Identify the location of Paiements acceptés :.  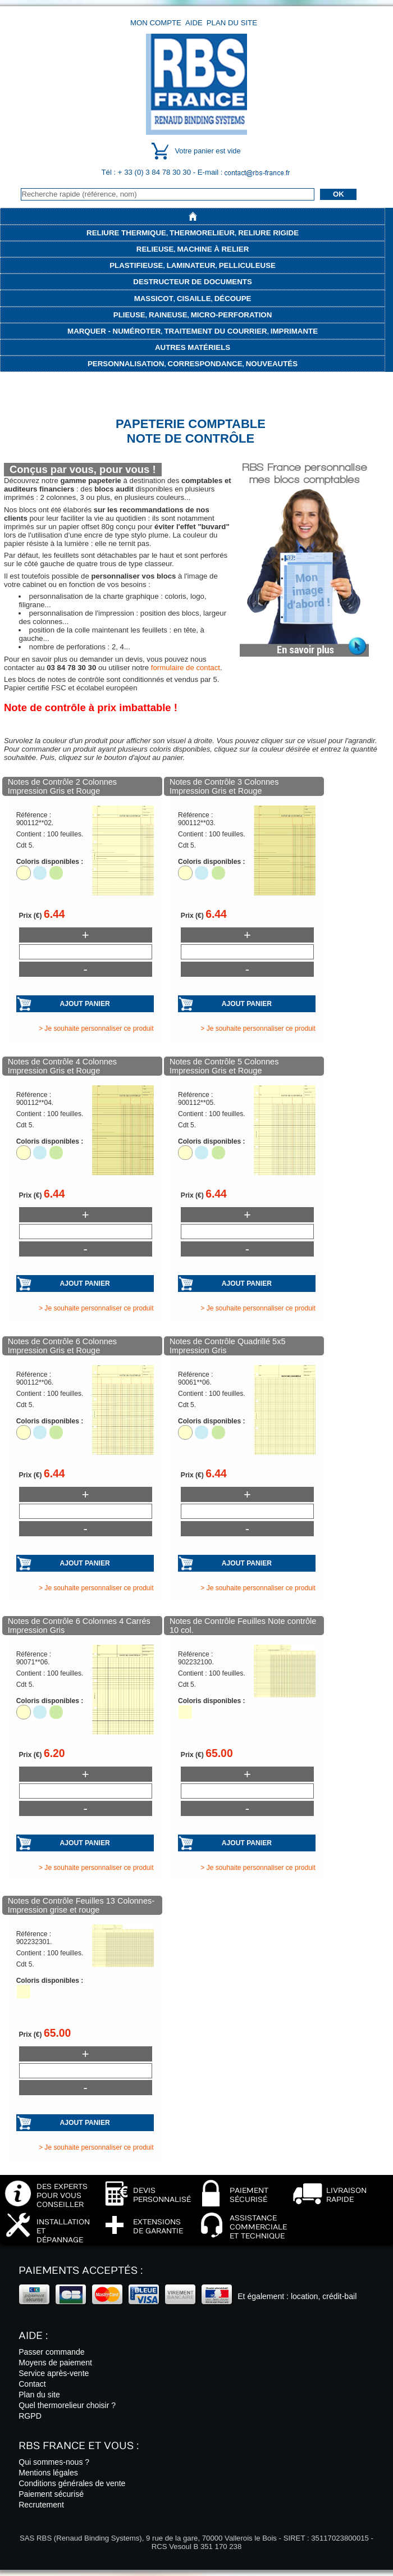
(81, 2271).